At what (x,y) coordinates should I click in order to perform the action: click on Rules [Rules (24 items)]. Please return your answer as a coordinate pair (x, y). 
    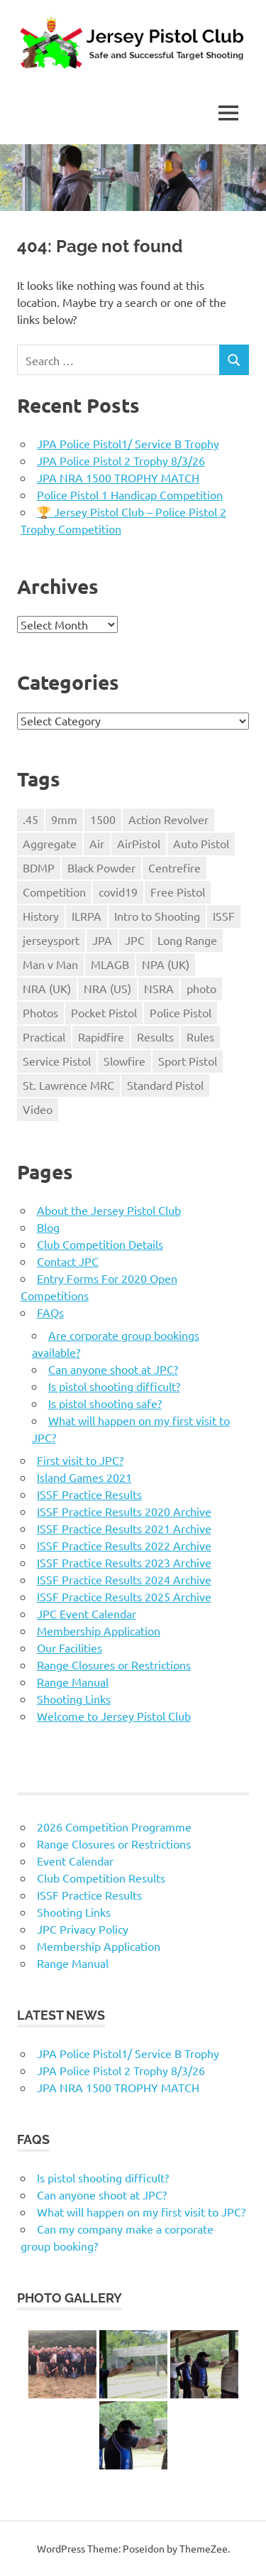
    Looking at the image, I should click on (200, 1036).